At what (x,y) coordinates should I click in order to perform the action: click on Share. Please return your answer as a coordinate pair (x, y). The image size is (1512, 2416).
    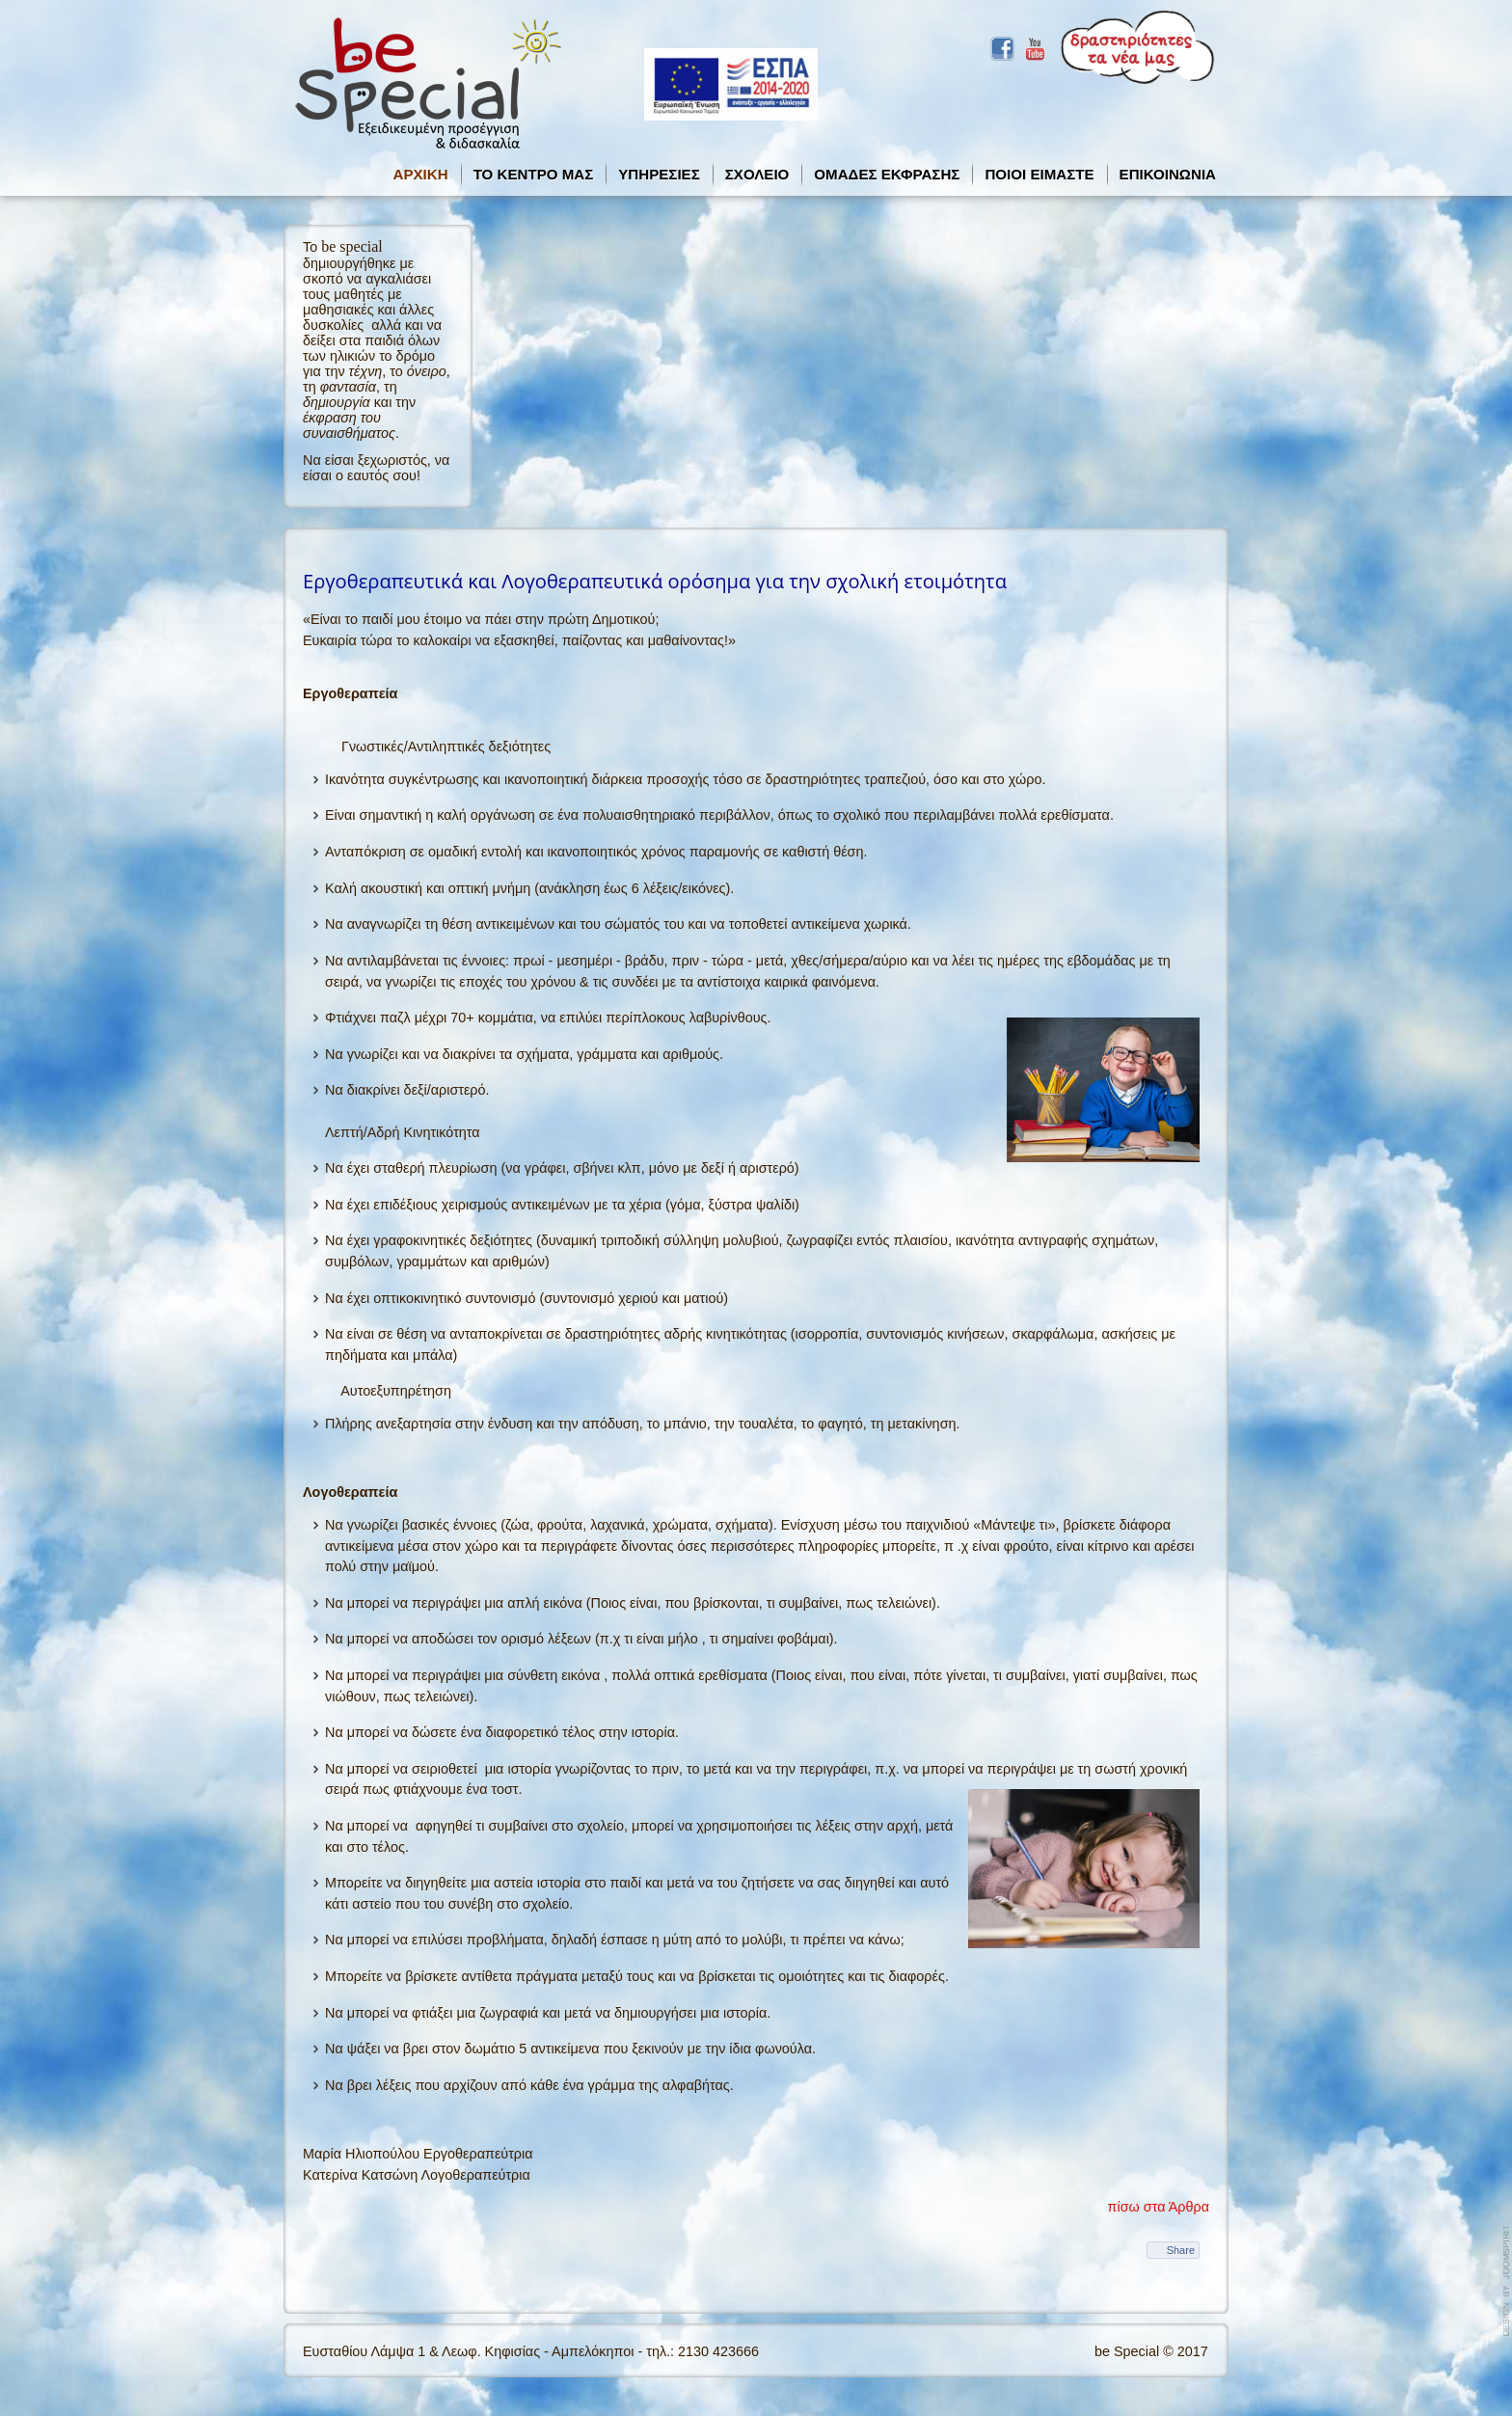
    Looking at the image, I should click on (1181, 2250).